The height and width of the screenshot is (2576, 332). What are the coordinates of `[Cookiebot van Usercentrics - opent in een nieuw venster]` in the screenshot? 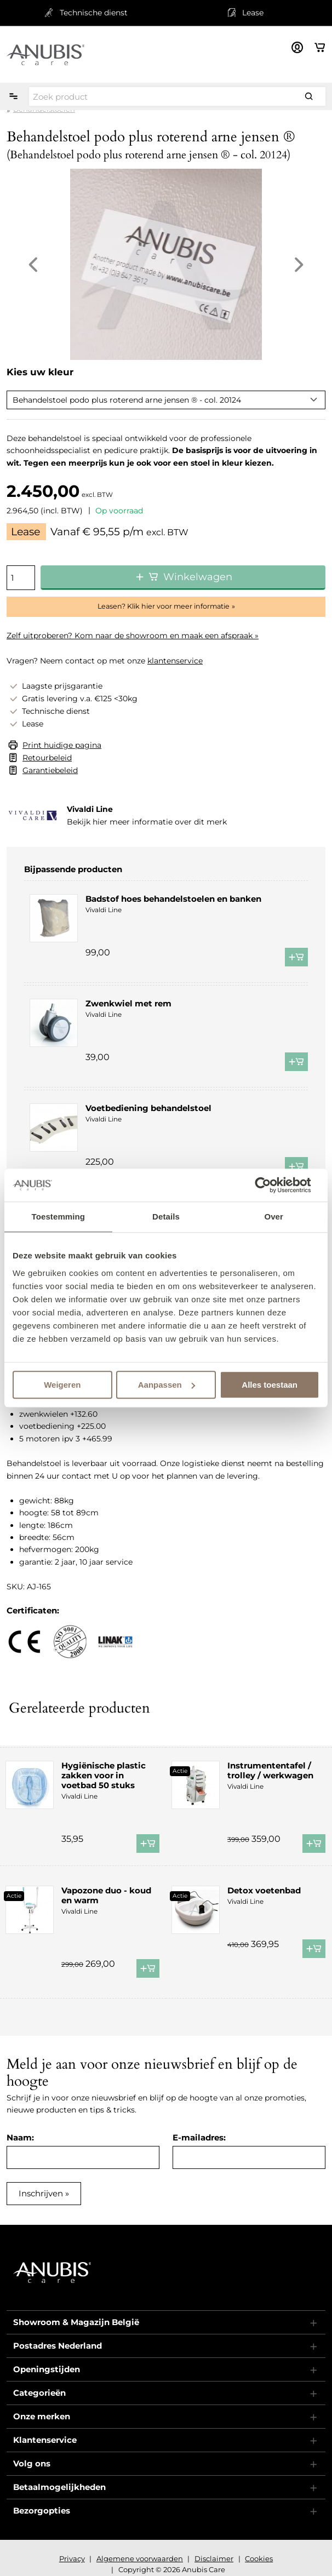 It's located at (271, 1185).